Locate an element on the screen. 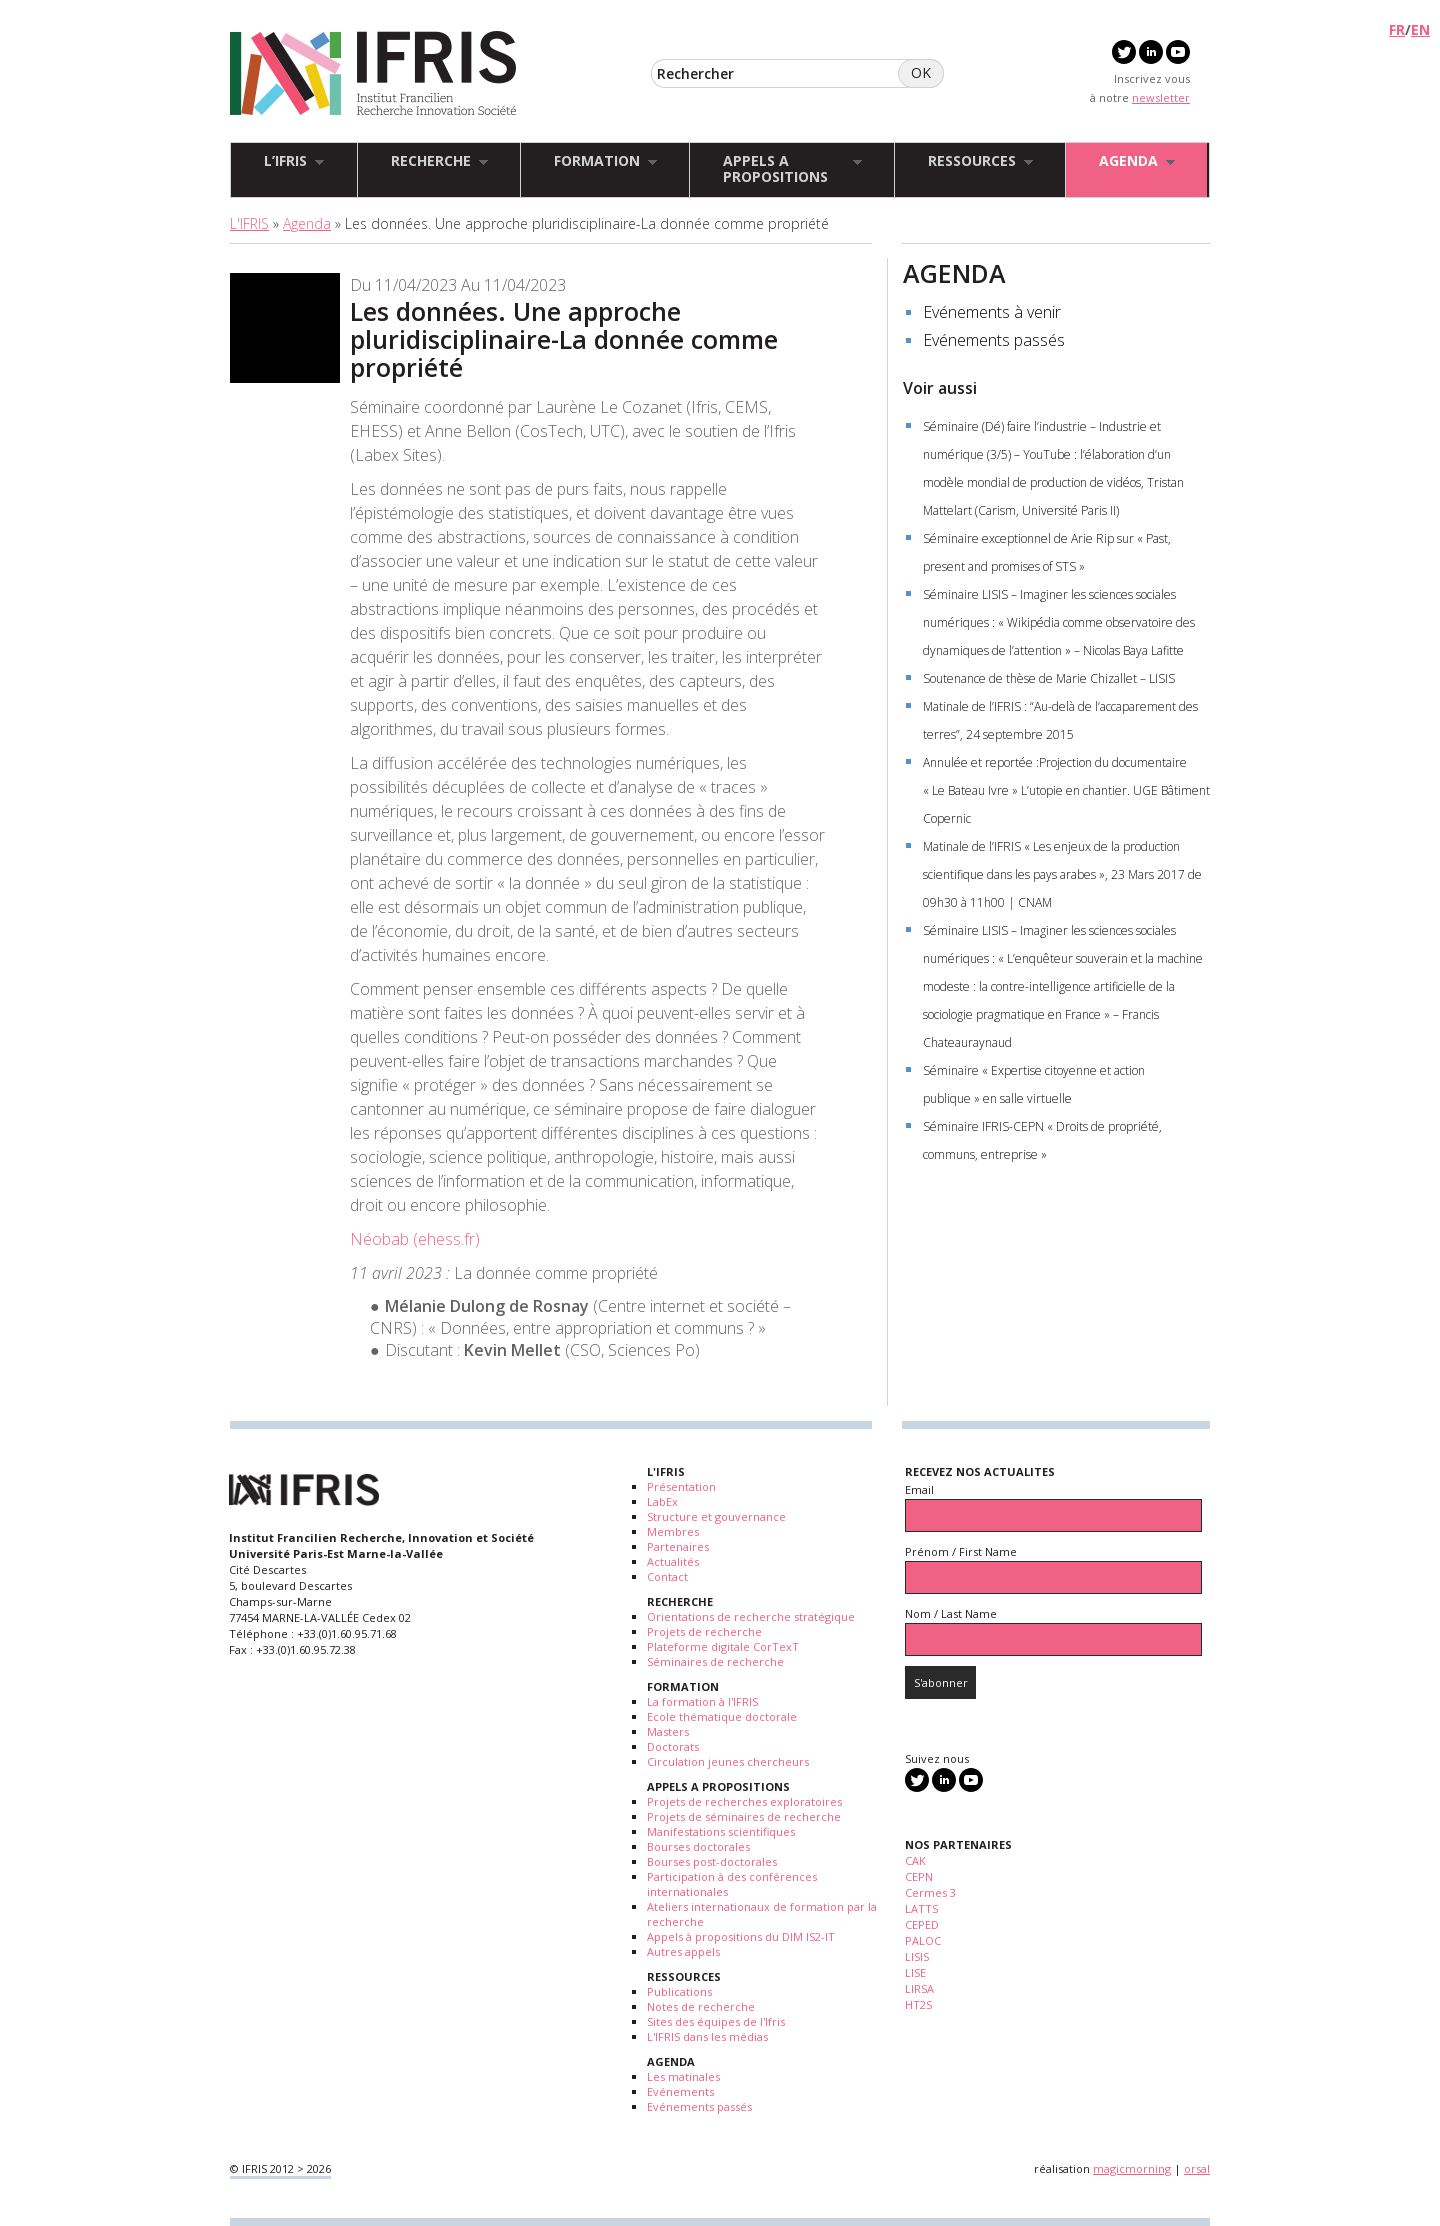 The width and height of the screenshot is (1440, 2226). L'IFRIS is located at coordinates (249, 223).